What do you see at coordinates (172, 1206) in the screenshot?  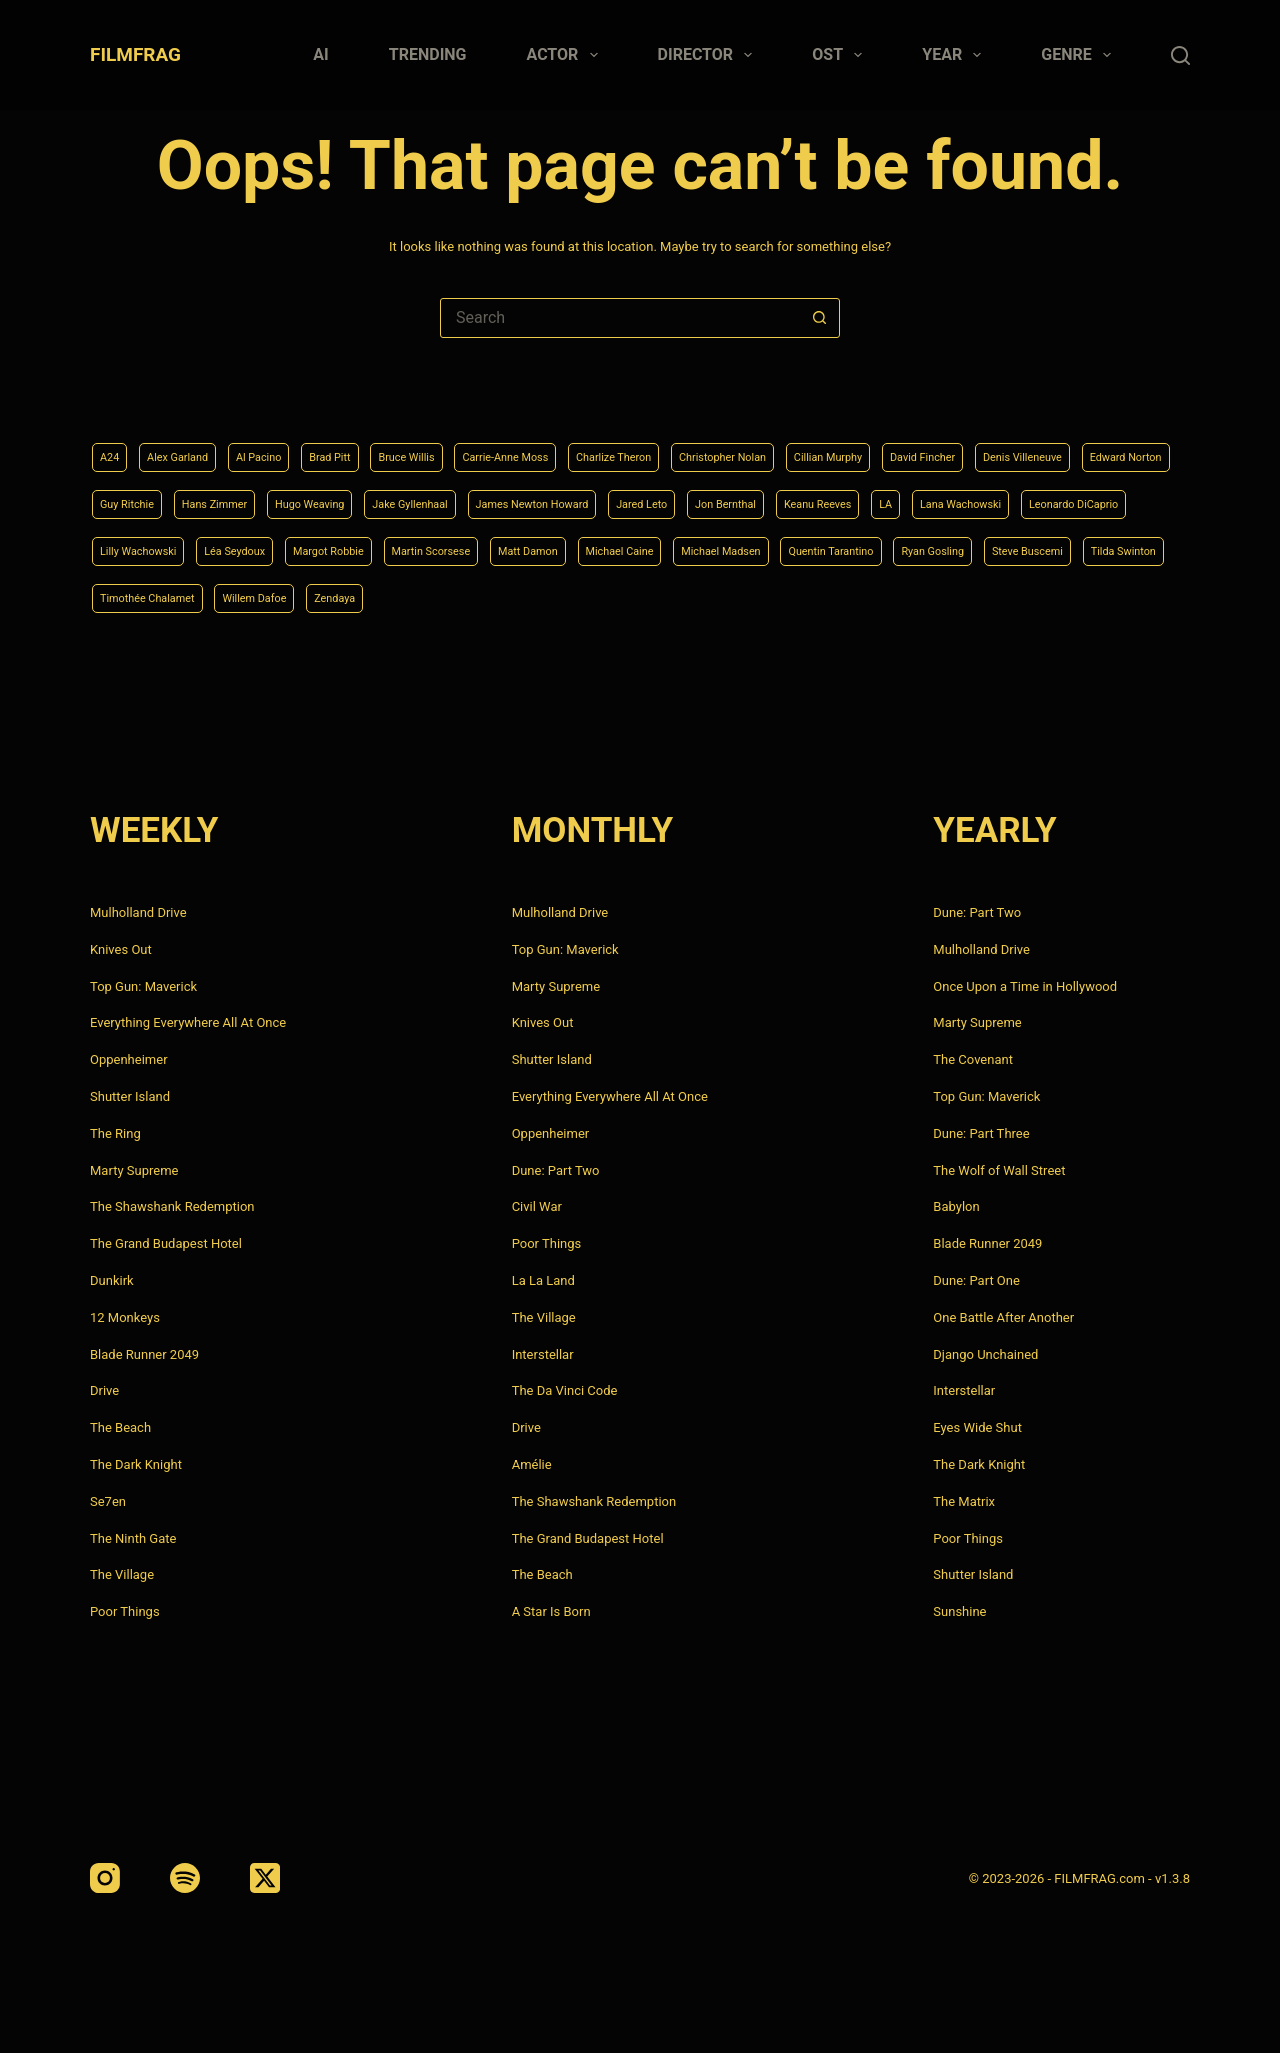 I see `The Shawshank Redemption` at bounding box center [172, 1206].